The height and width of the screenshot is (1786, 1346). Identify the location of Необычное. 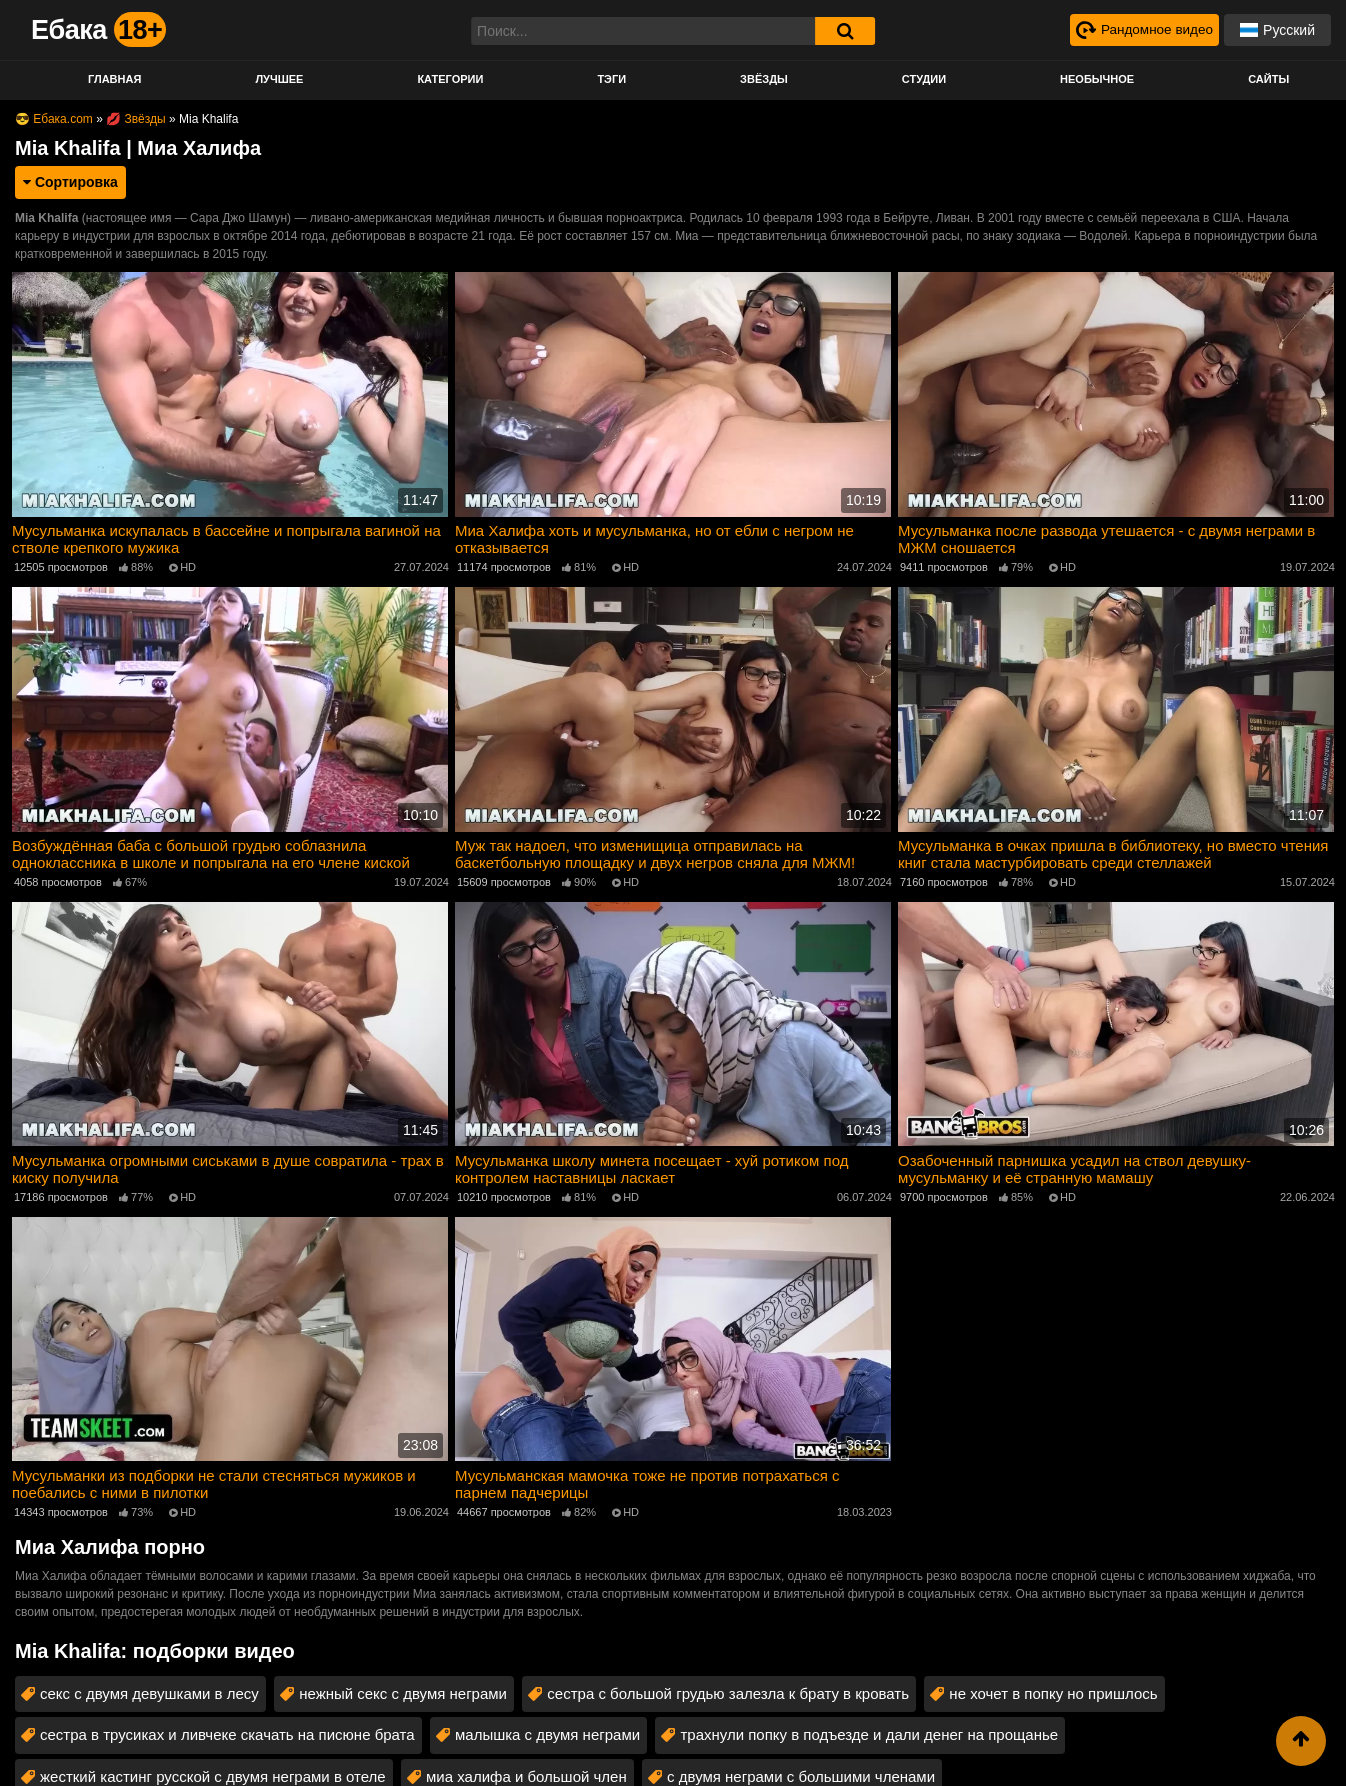
(1097, 79).